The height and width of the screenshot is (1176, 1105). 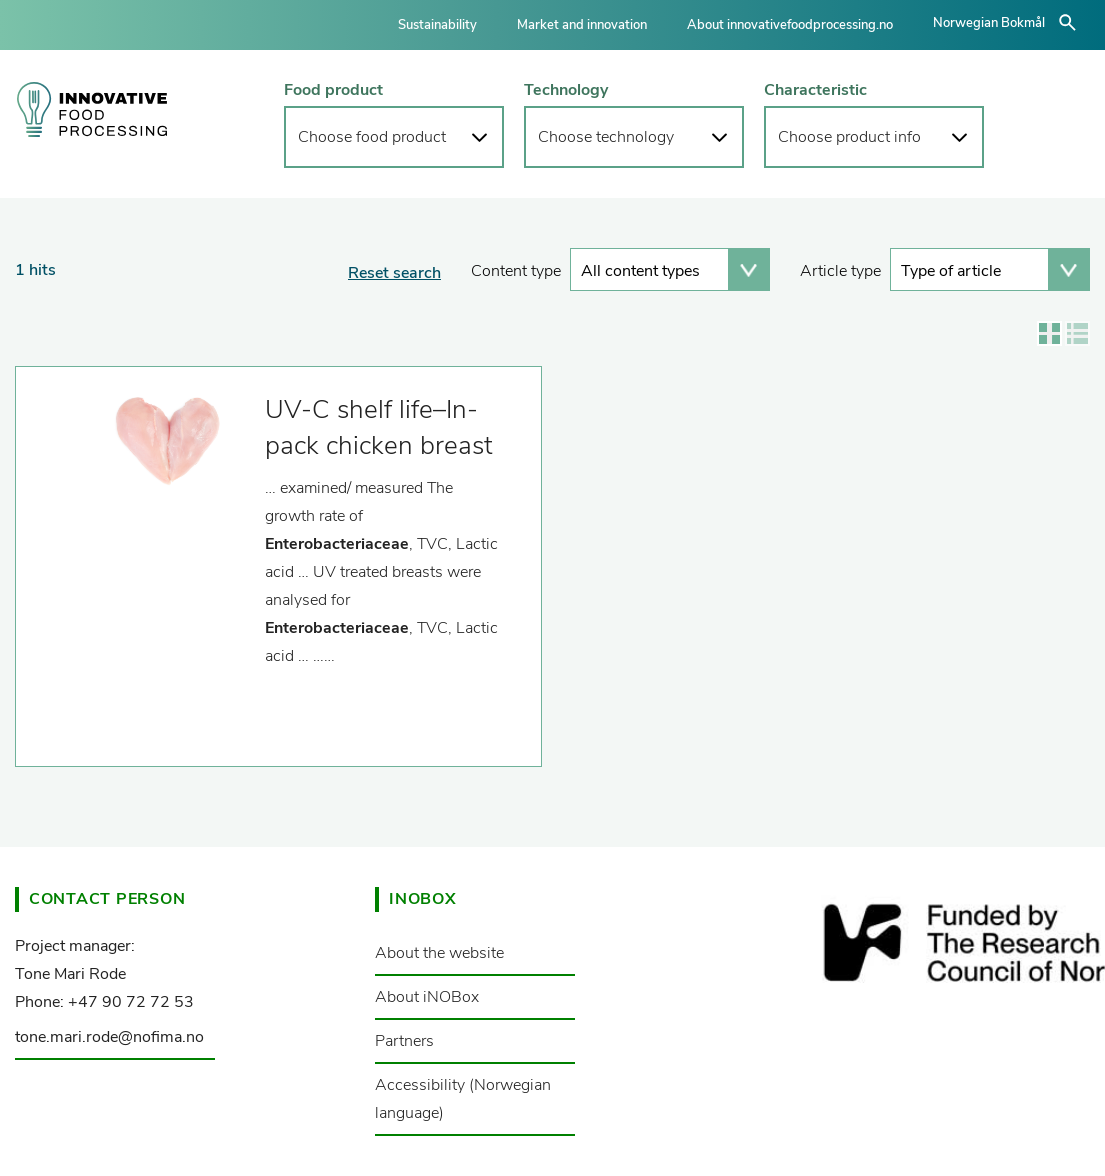 I want to click on Choose food product [button], so click(x=372, y=137).